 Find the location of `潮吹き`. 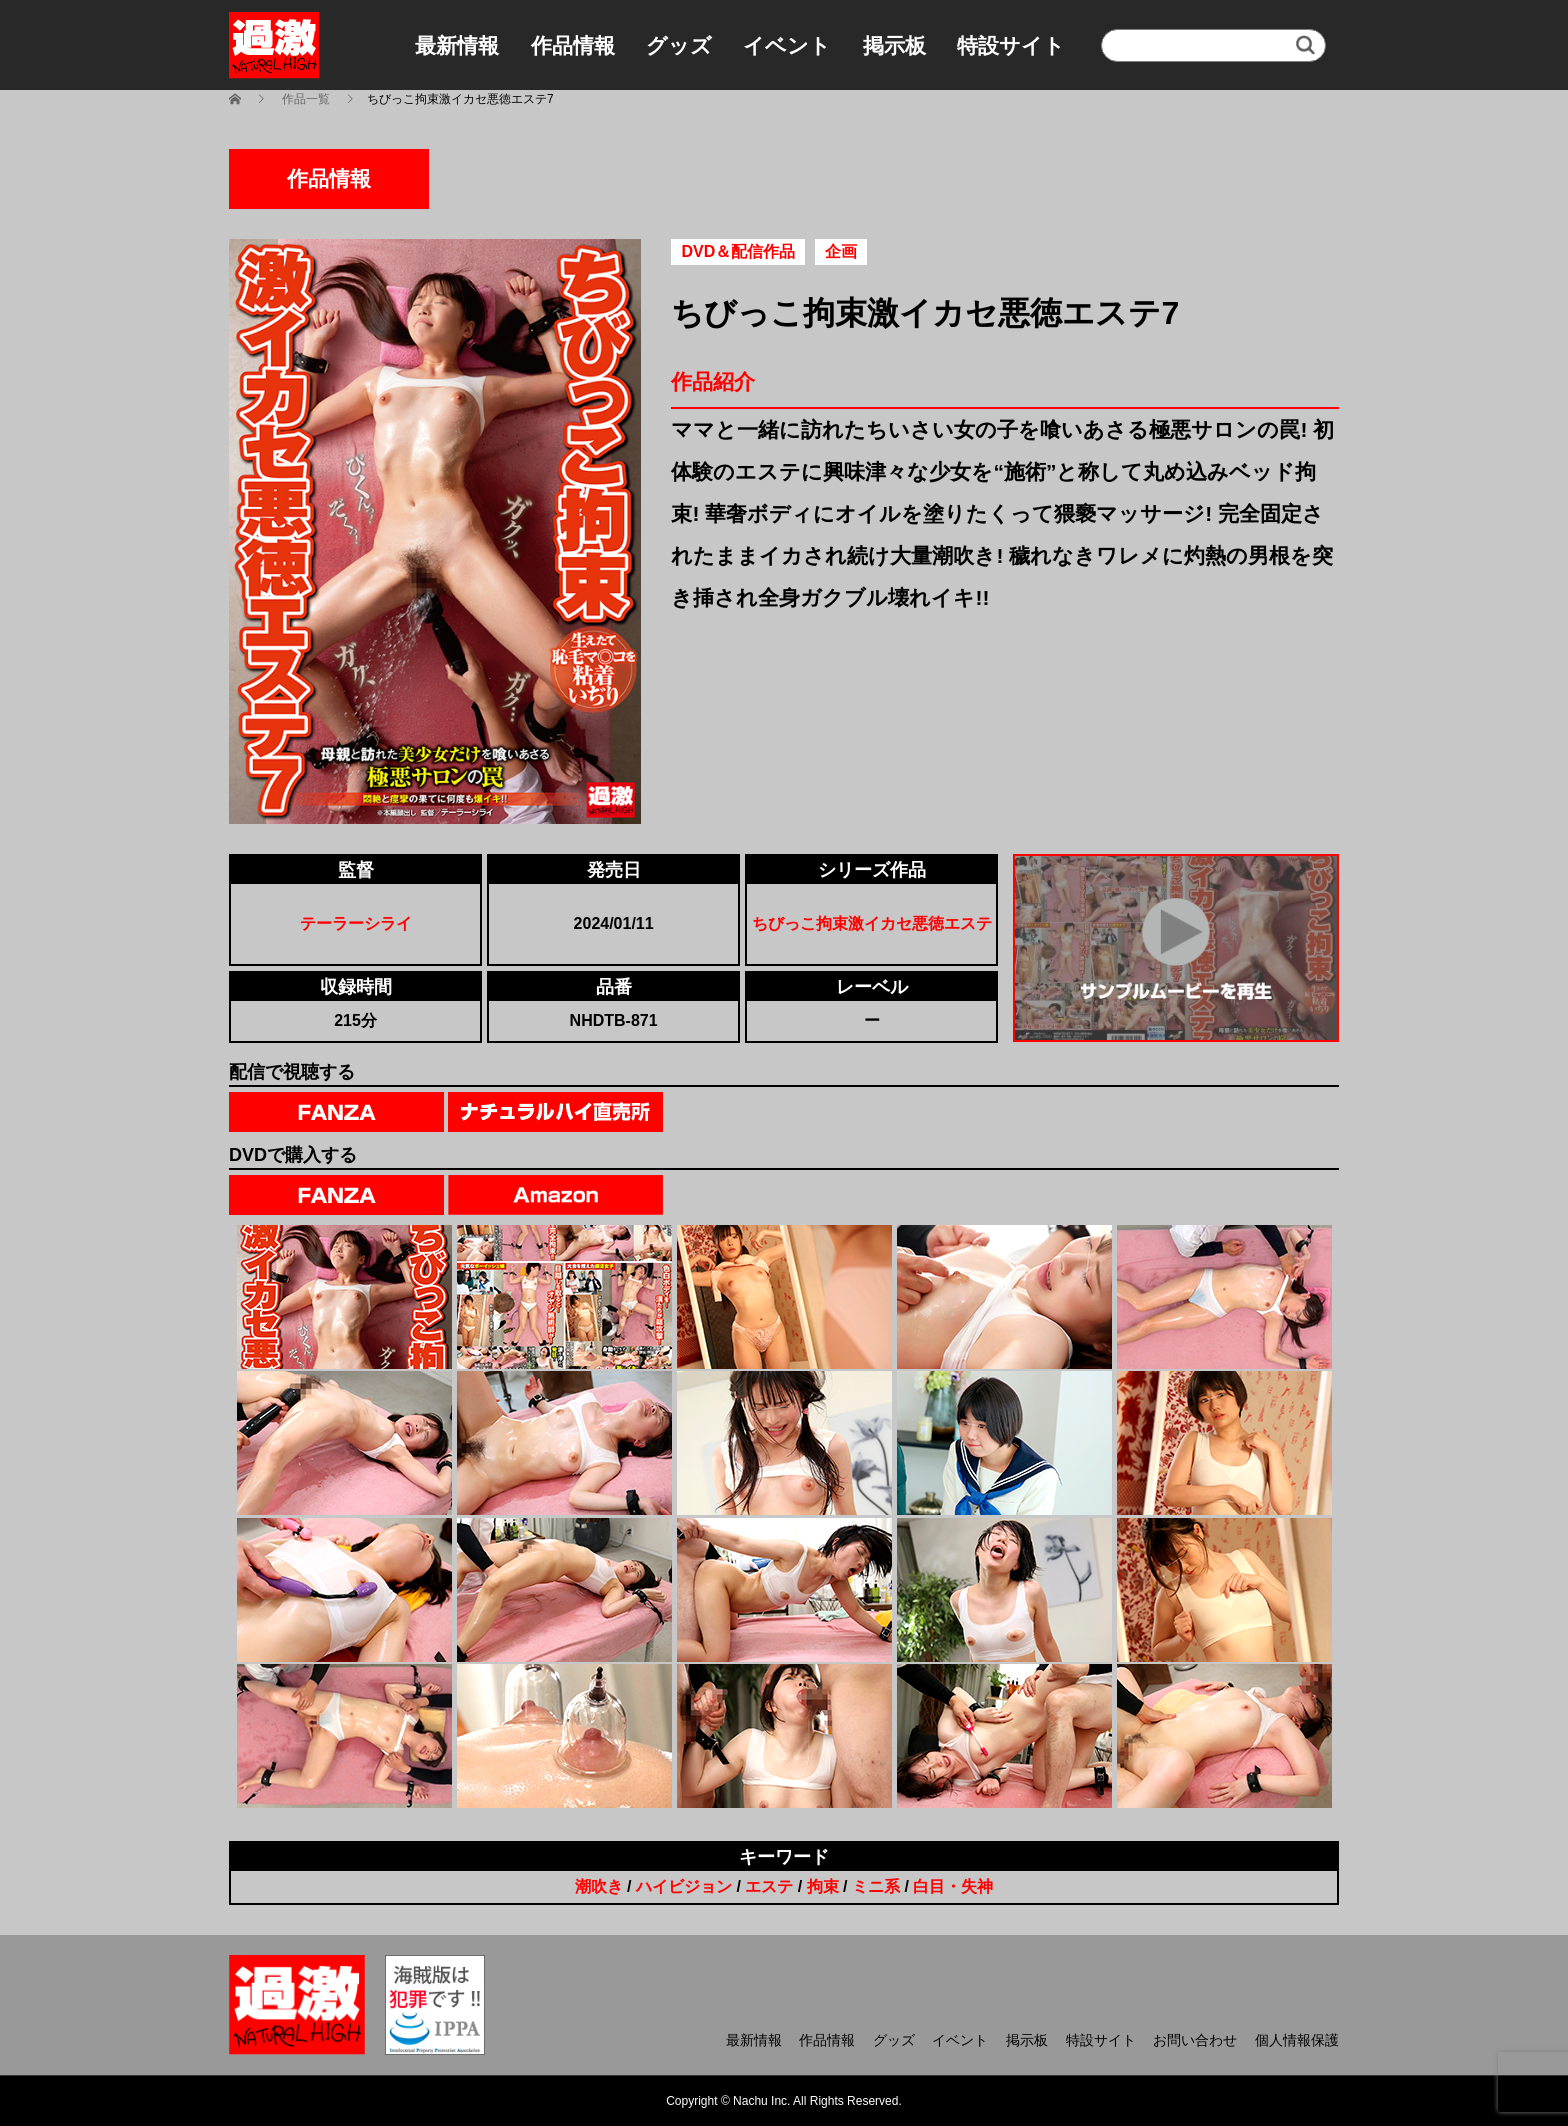

潮吹き is located at coordinates (599, 1886).